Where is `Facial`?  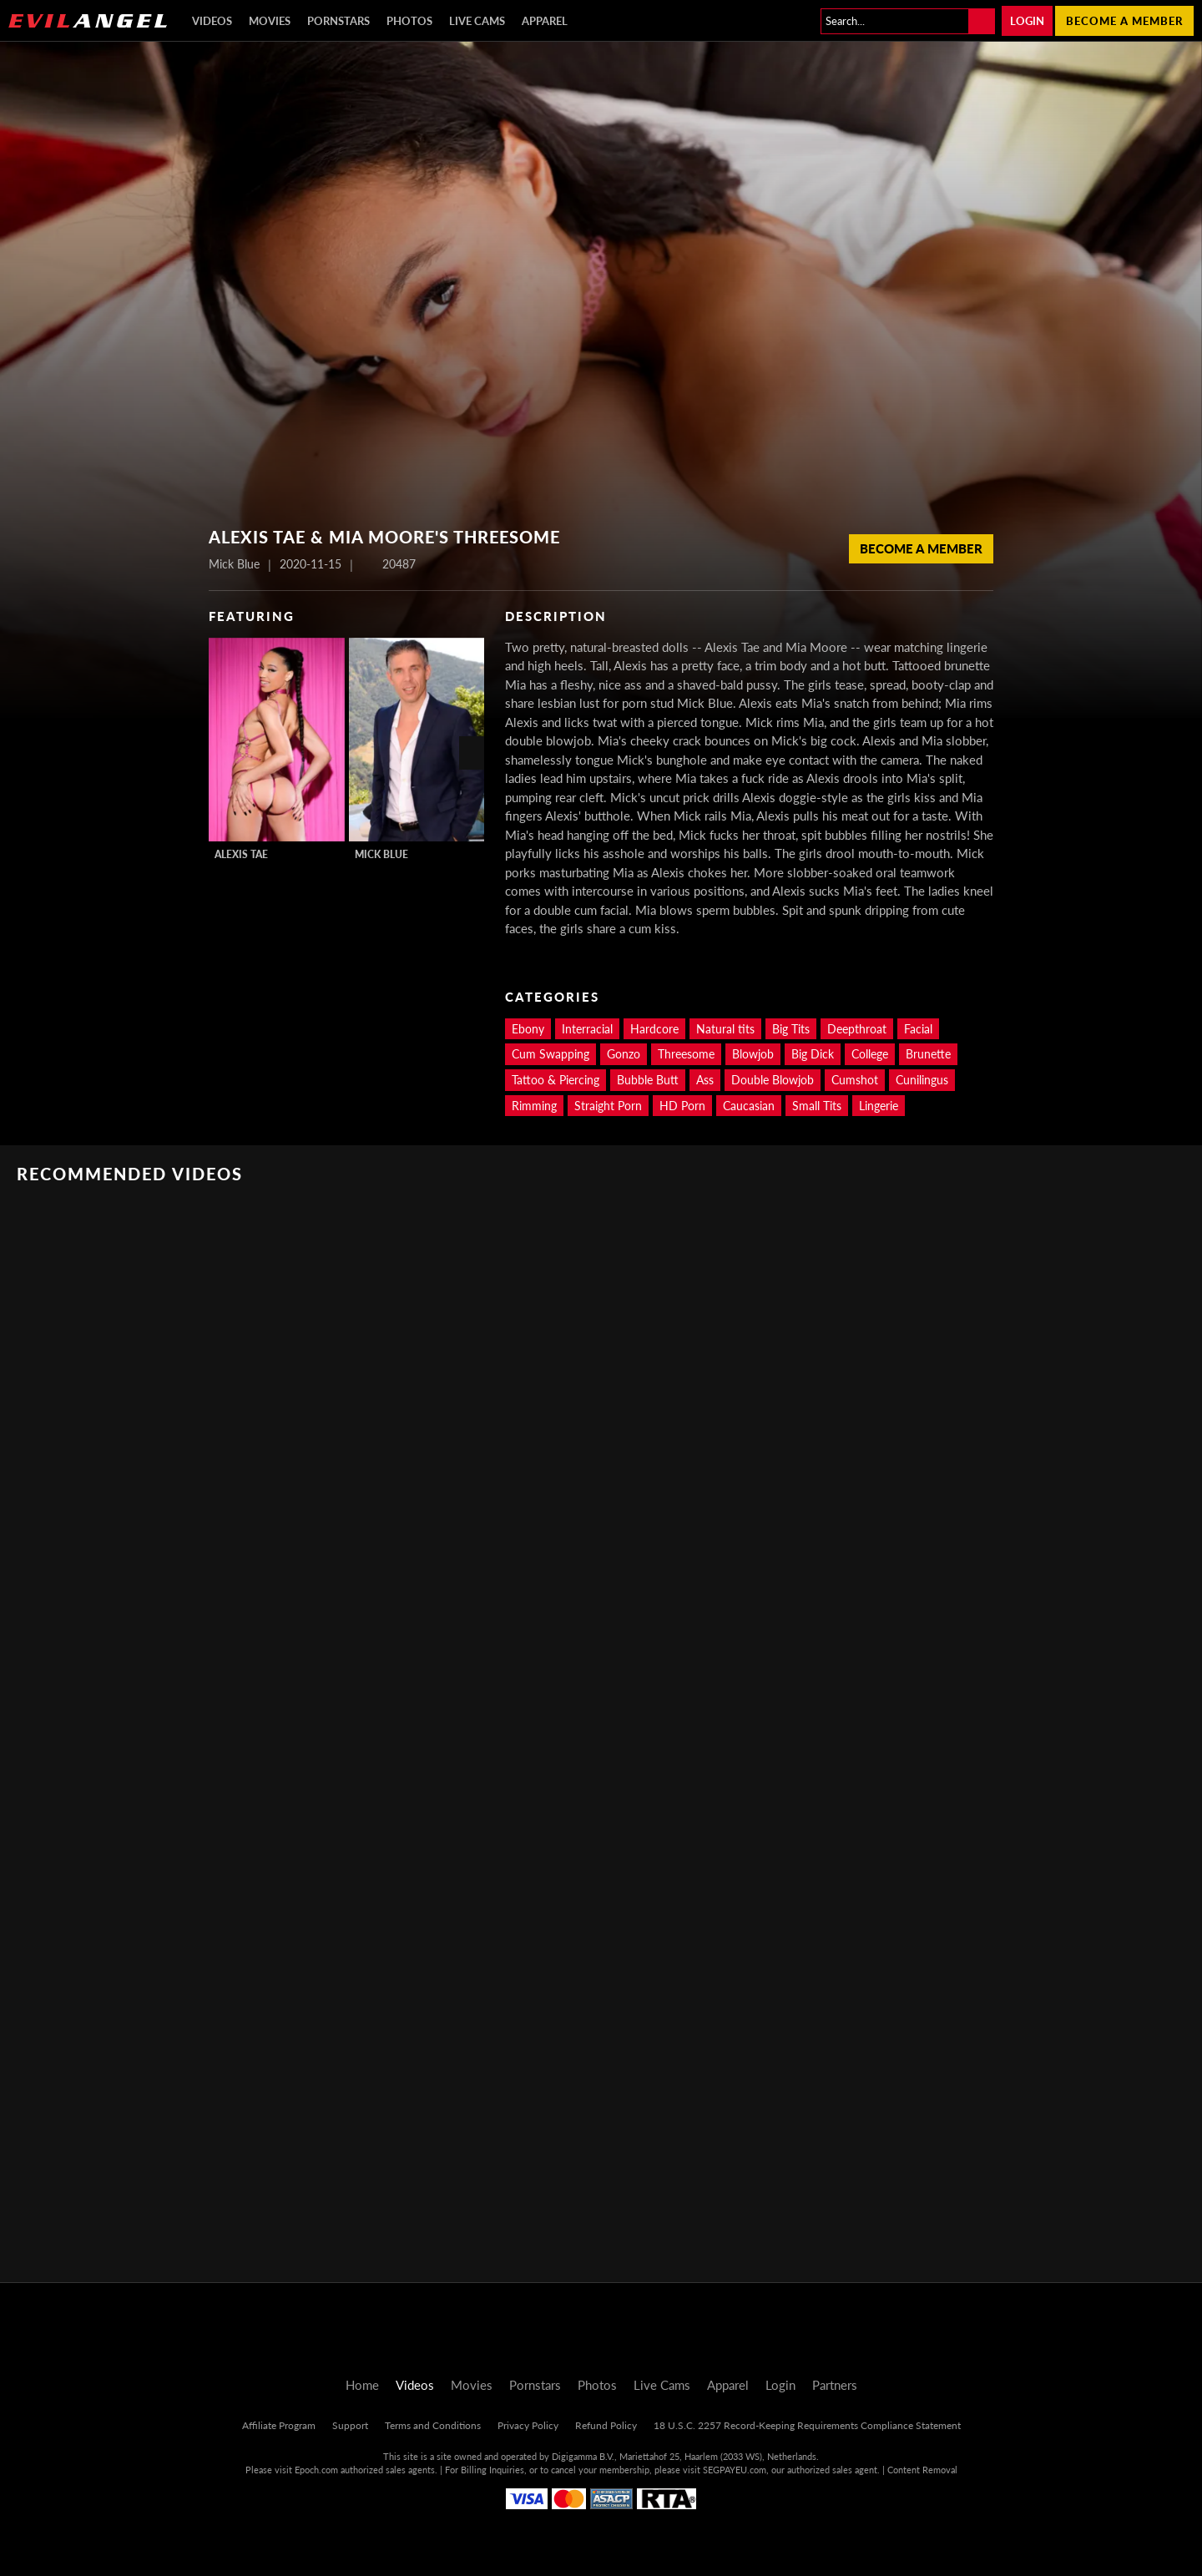
Facial is located at coordinates (918, 1029).